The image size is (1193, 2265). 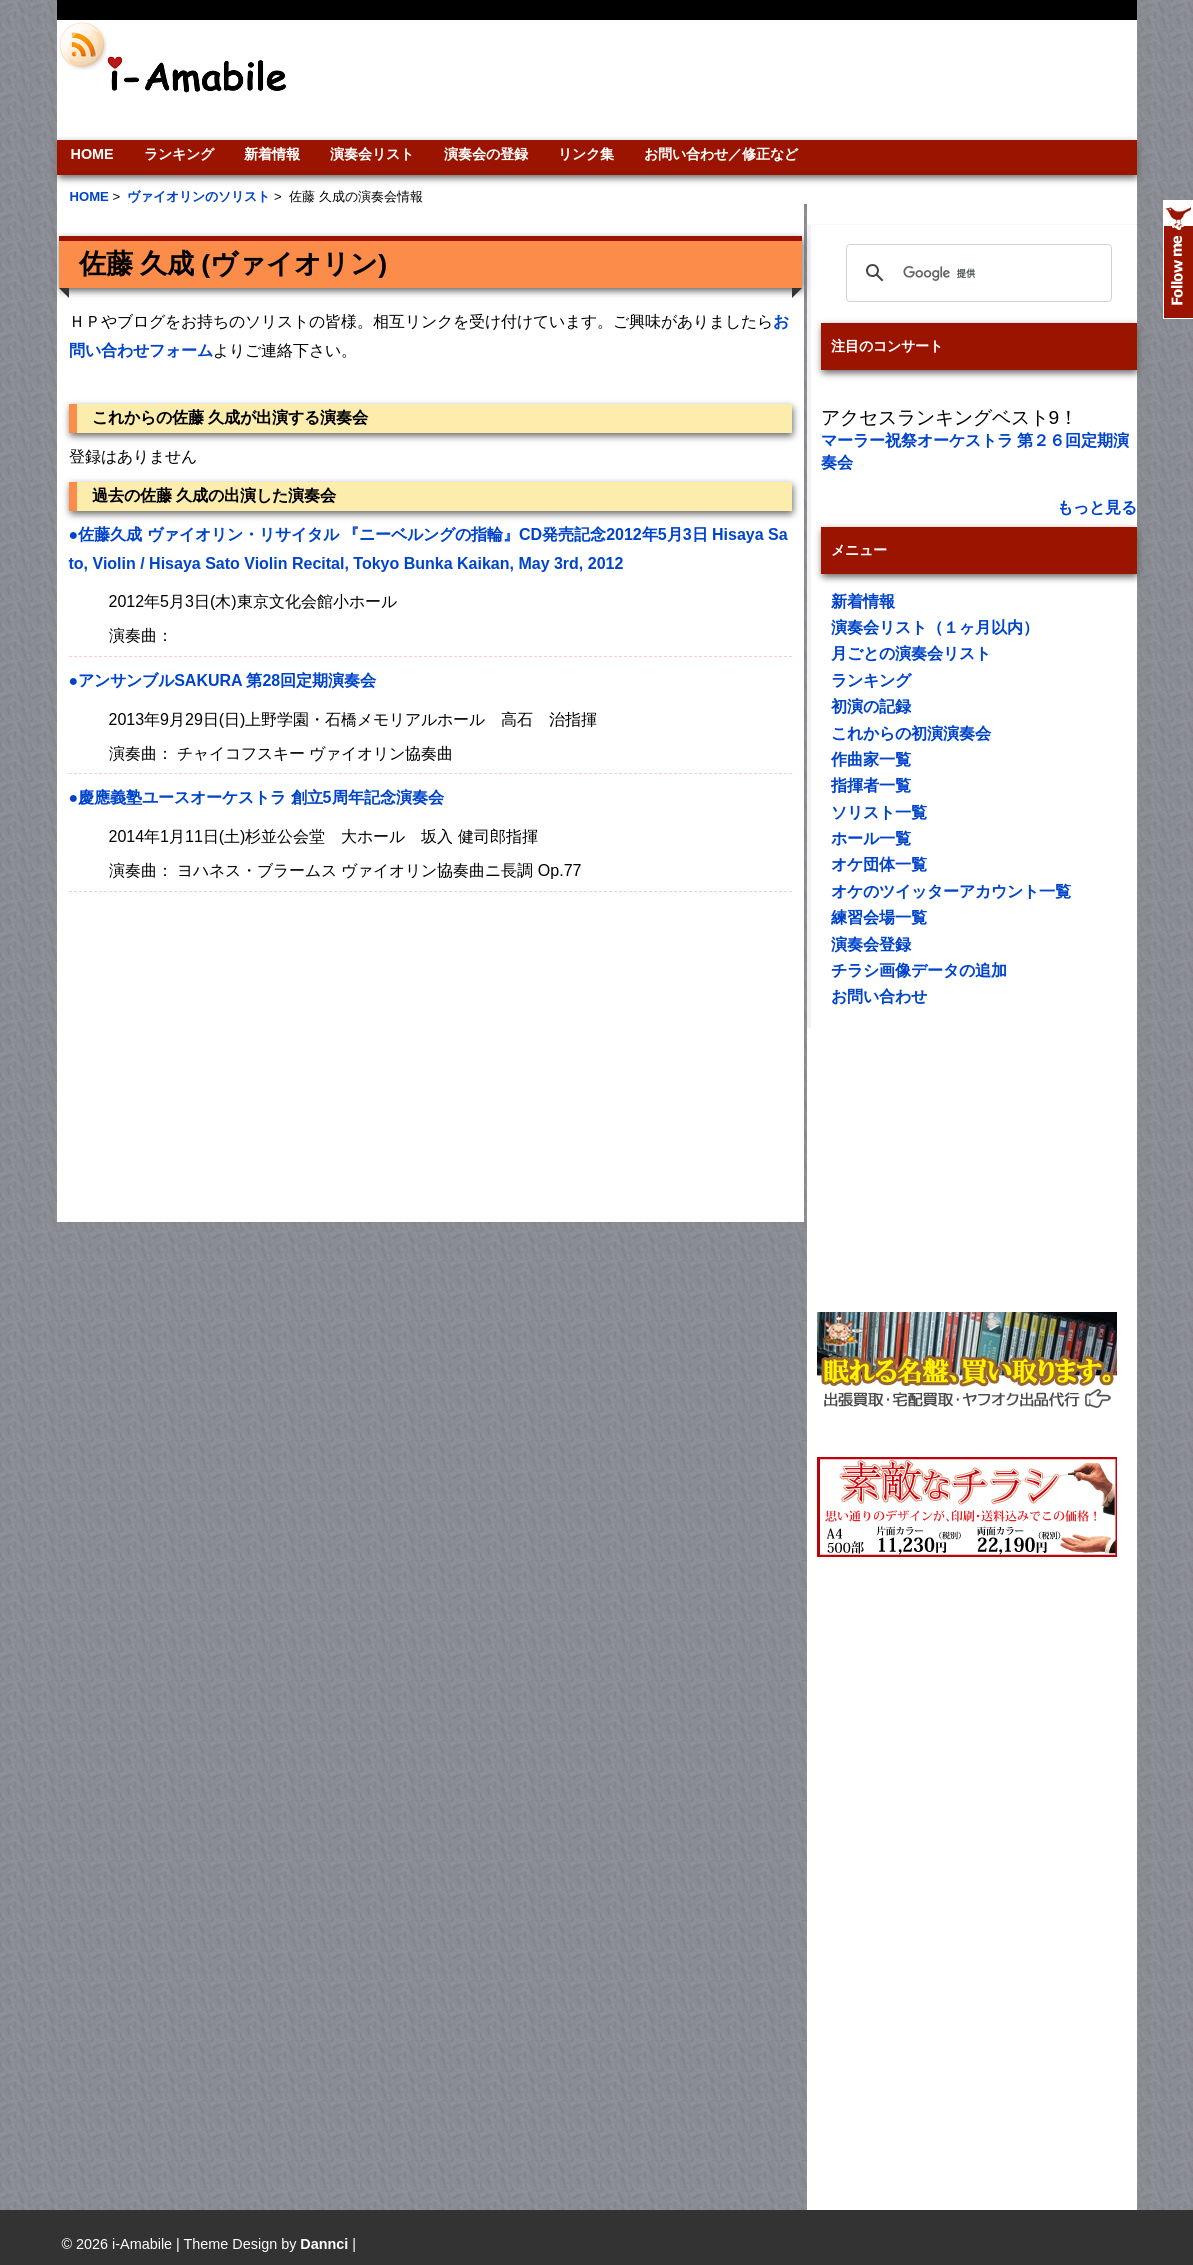 What do you see at coordinates (92, 154) in the screenshot?
I see `HOME` at bounding box center [92, 154].